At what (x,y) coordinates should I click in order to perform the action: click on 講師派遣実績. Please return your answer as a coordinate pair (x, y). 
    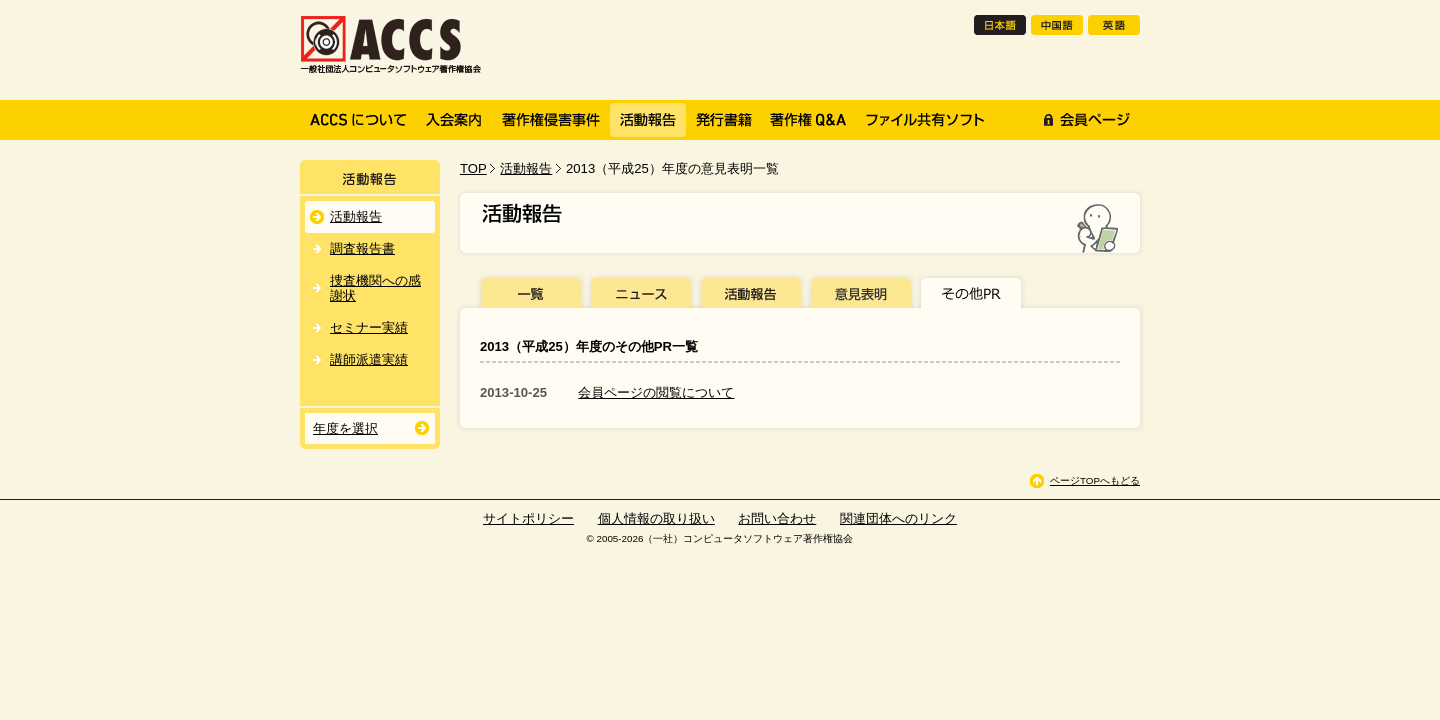
    Looking at the image, I should click on (369, 359).